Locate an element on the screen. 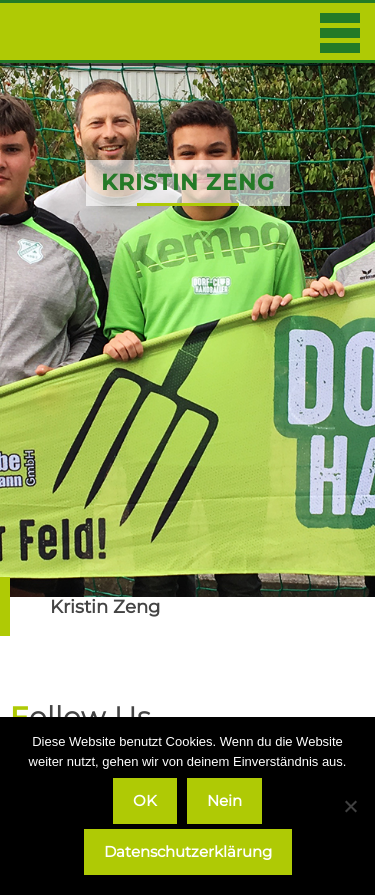  Nein is located at coordinates (224, 800).